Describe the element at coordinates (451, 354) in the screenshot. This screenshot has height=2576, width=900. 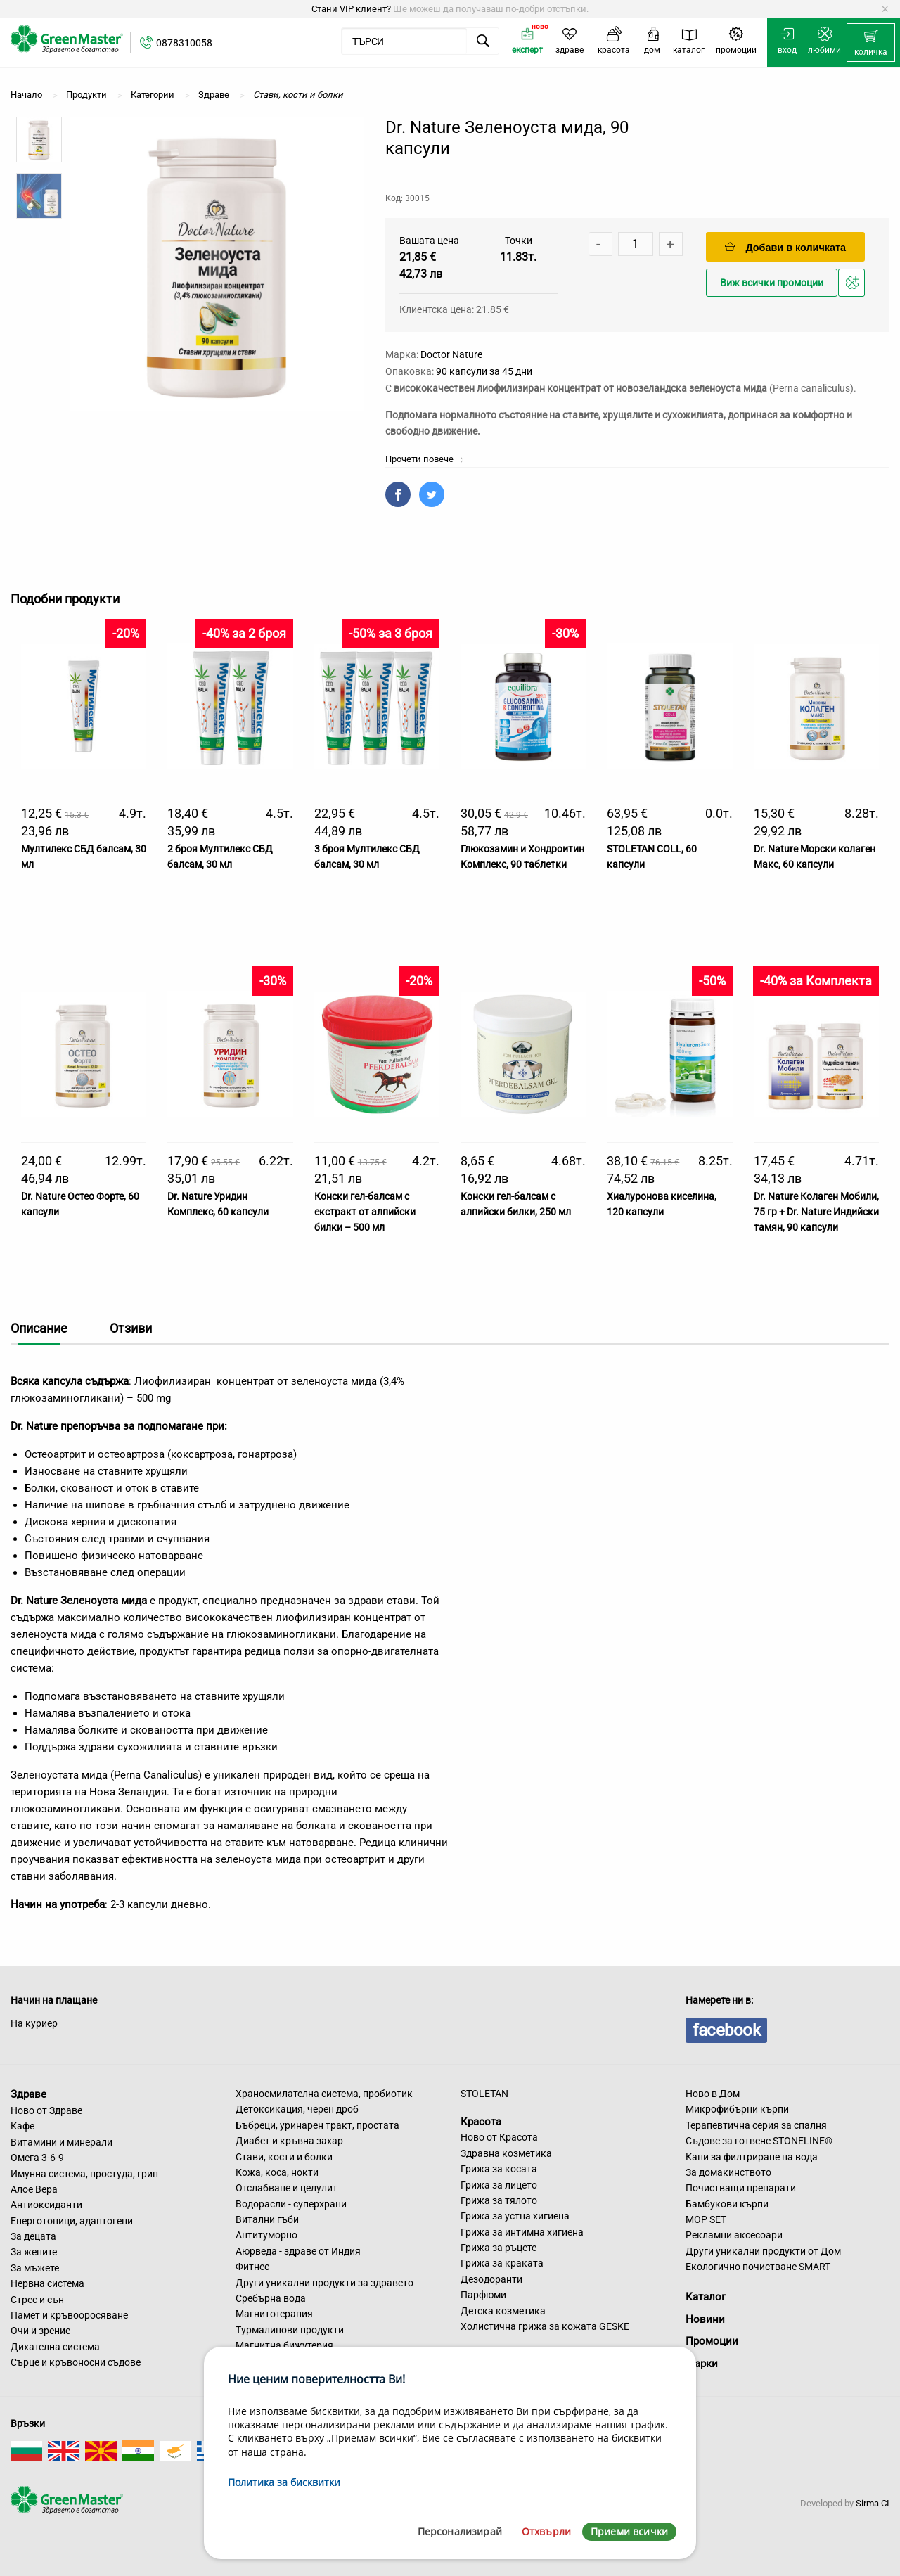
I see `Doctor Nature` at that location.